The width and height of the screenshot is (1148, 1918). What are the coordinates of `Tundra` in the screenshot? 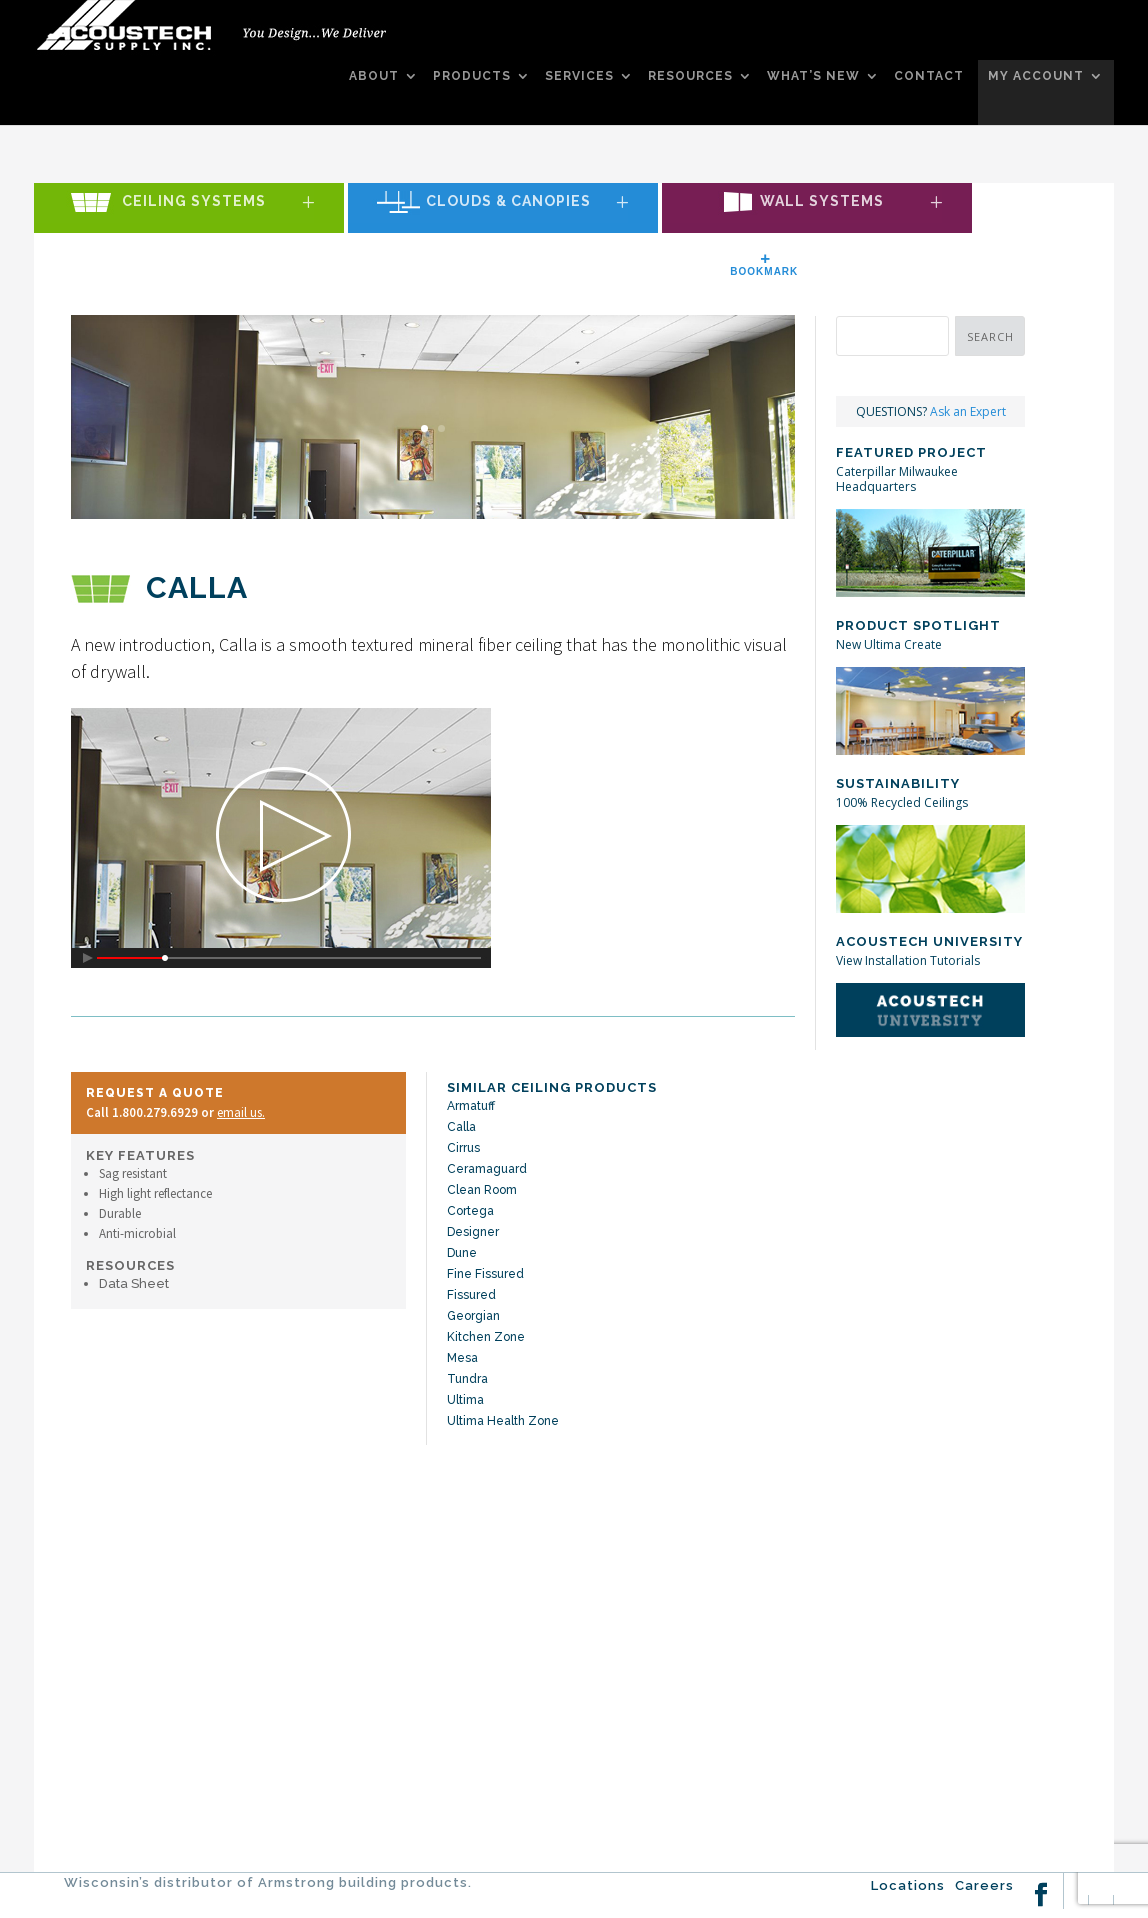 It's located at (467, 1379).